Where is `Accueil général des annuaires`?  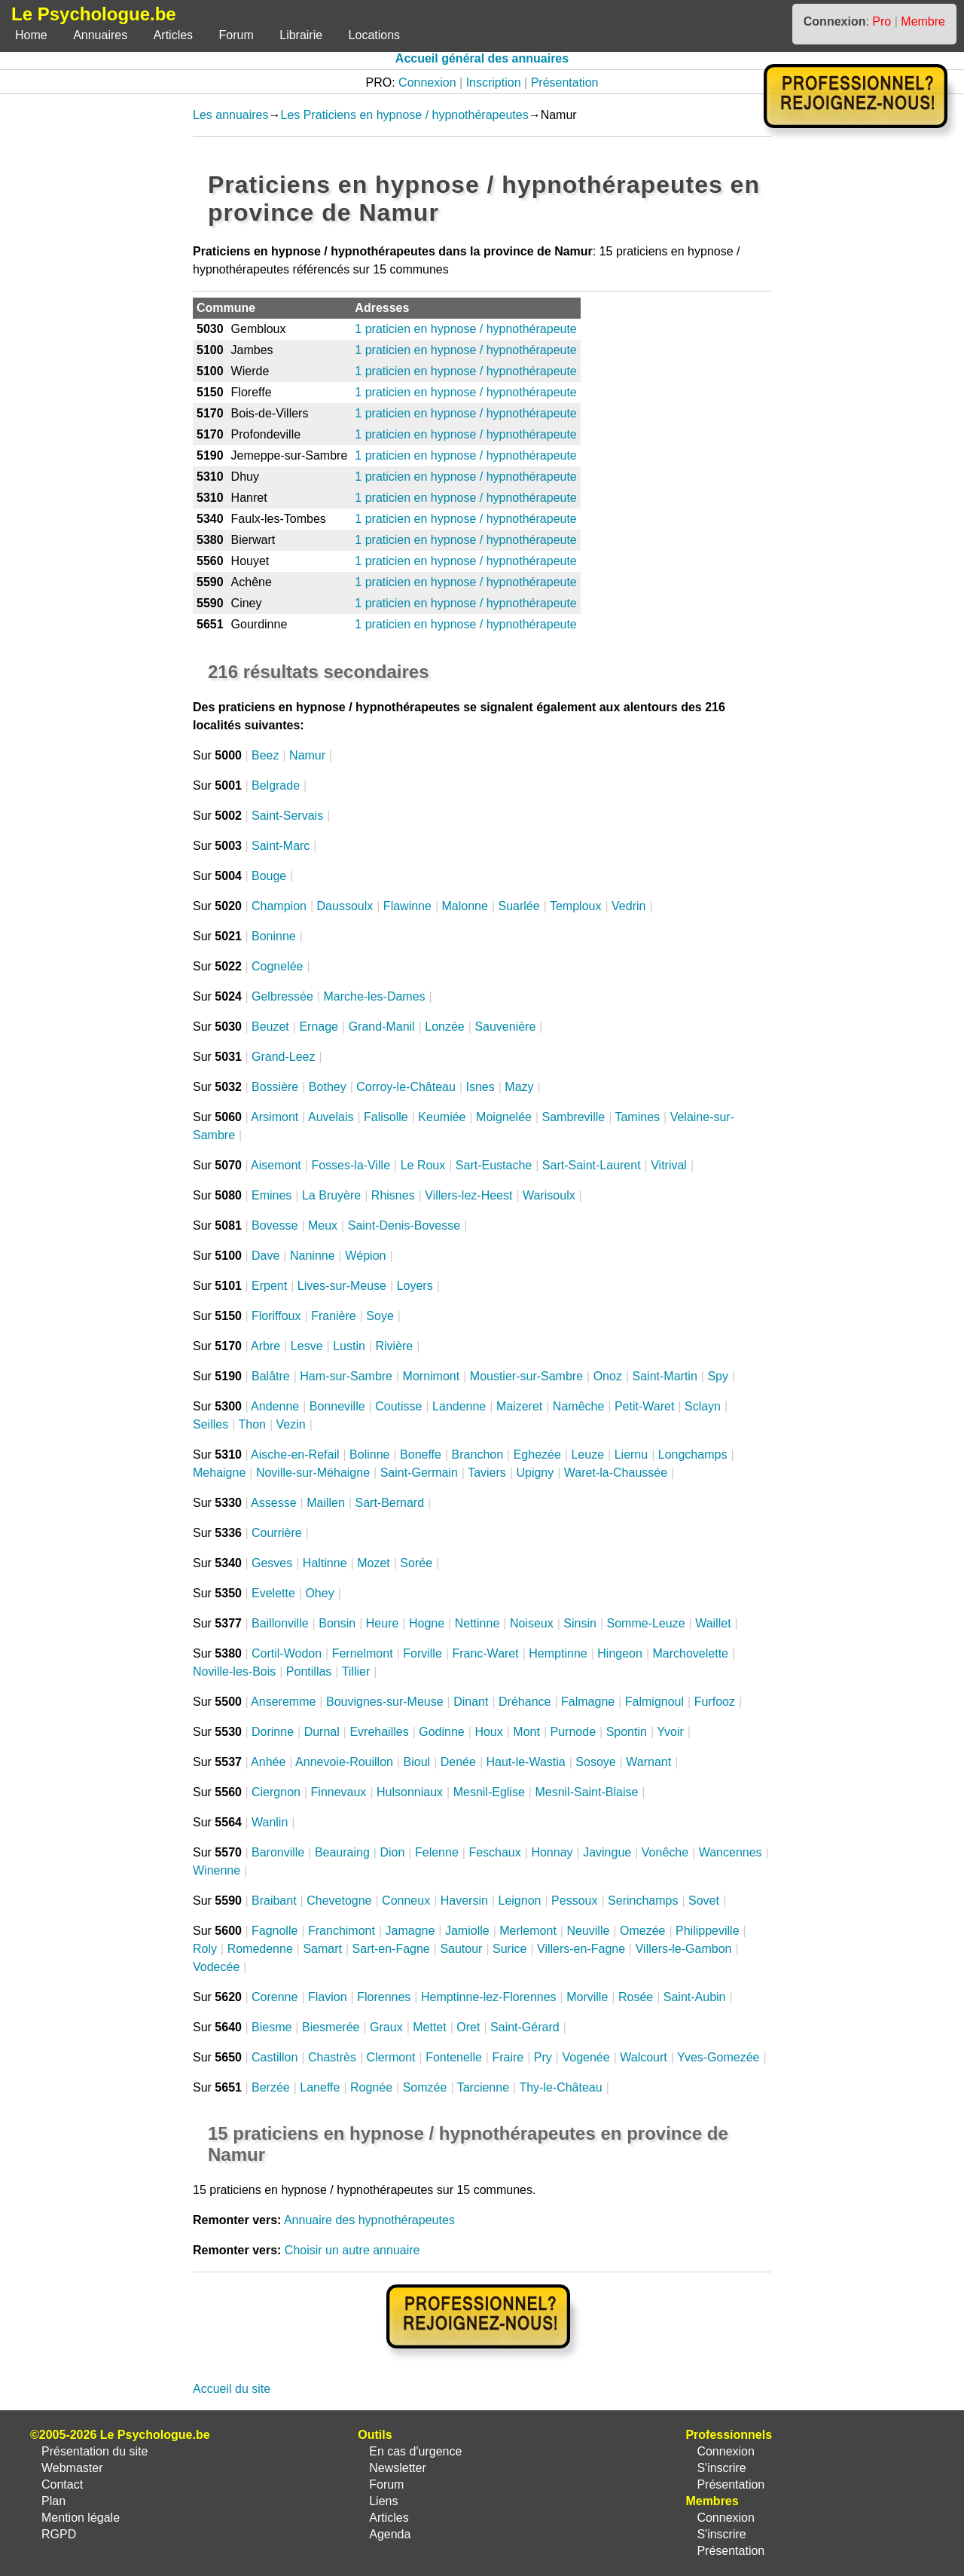
Accueil général des annuaires is located at coordinates (482, 58).